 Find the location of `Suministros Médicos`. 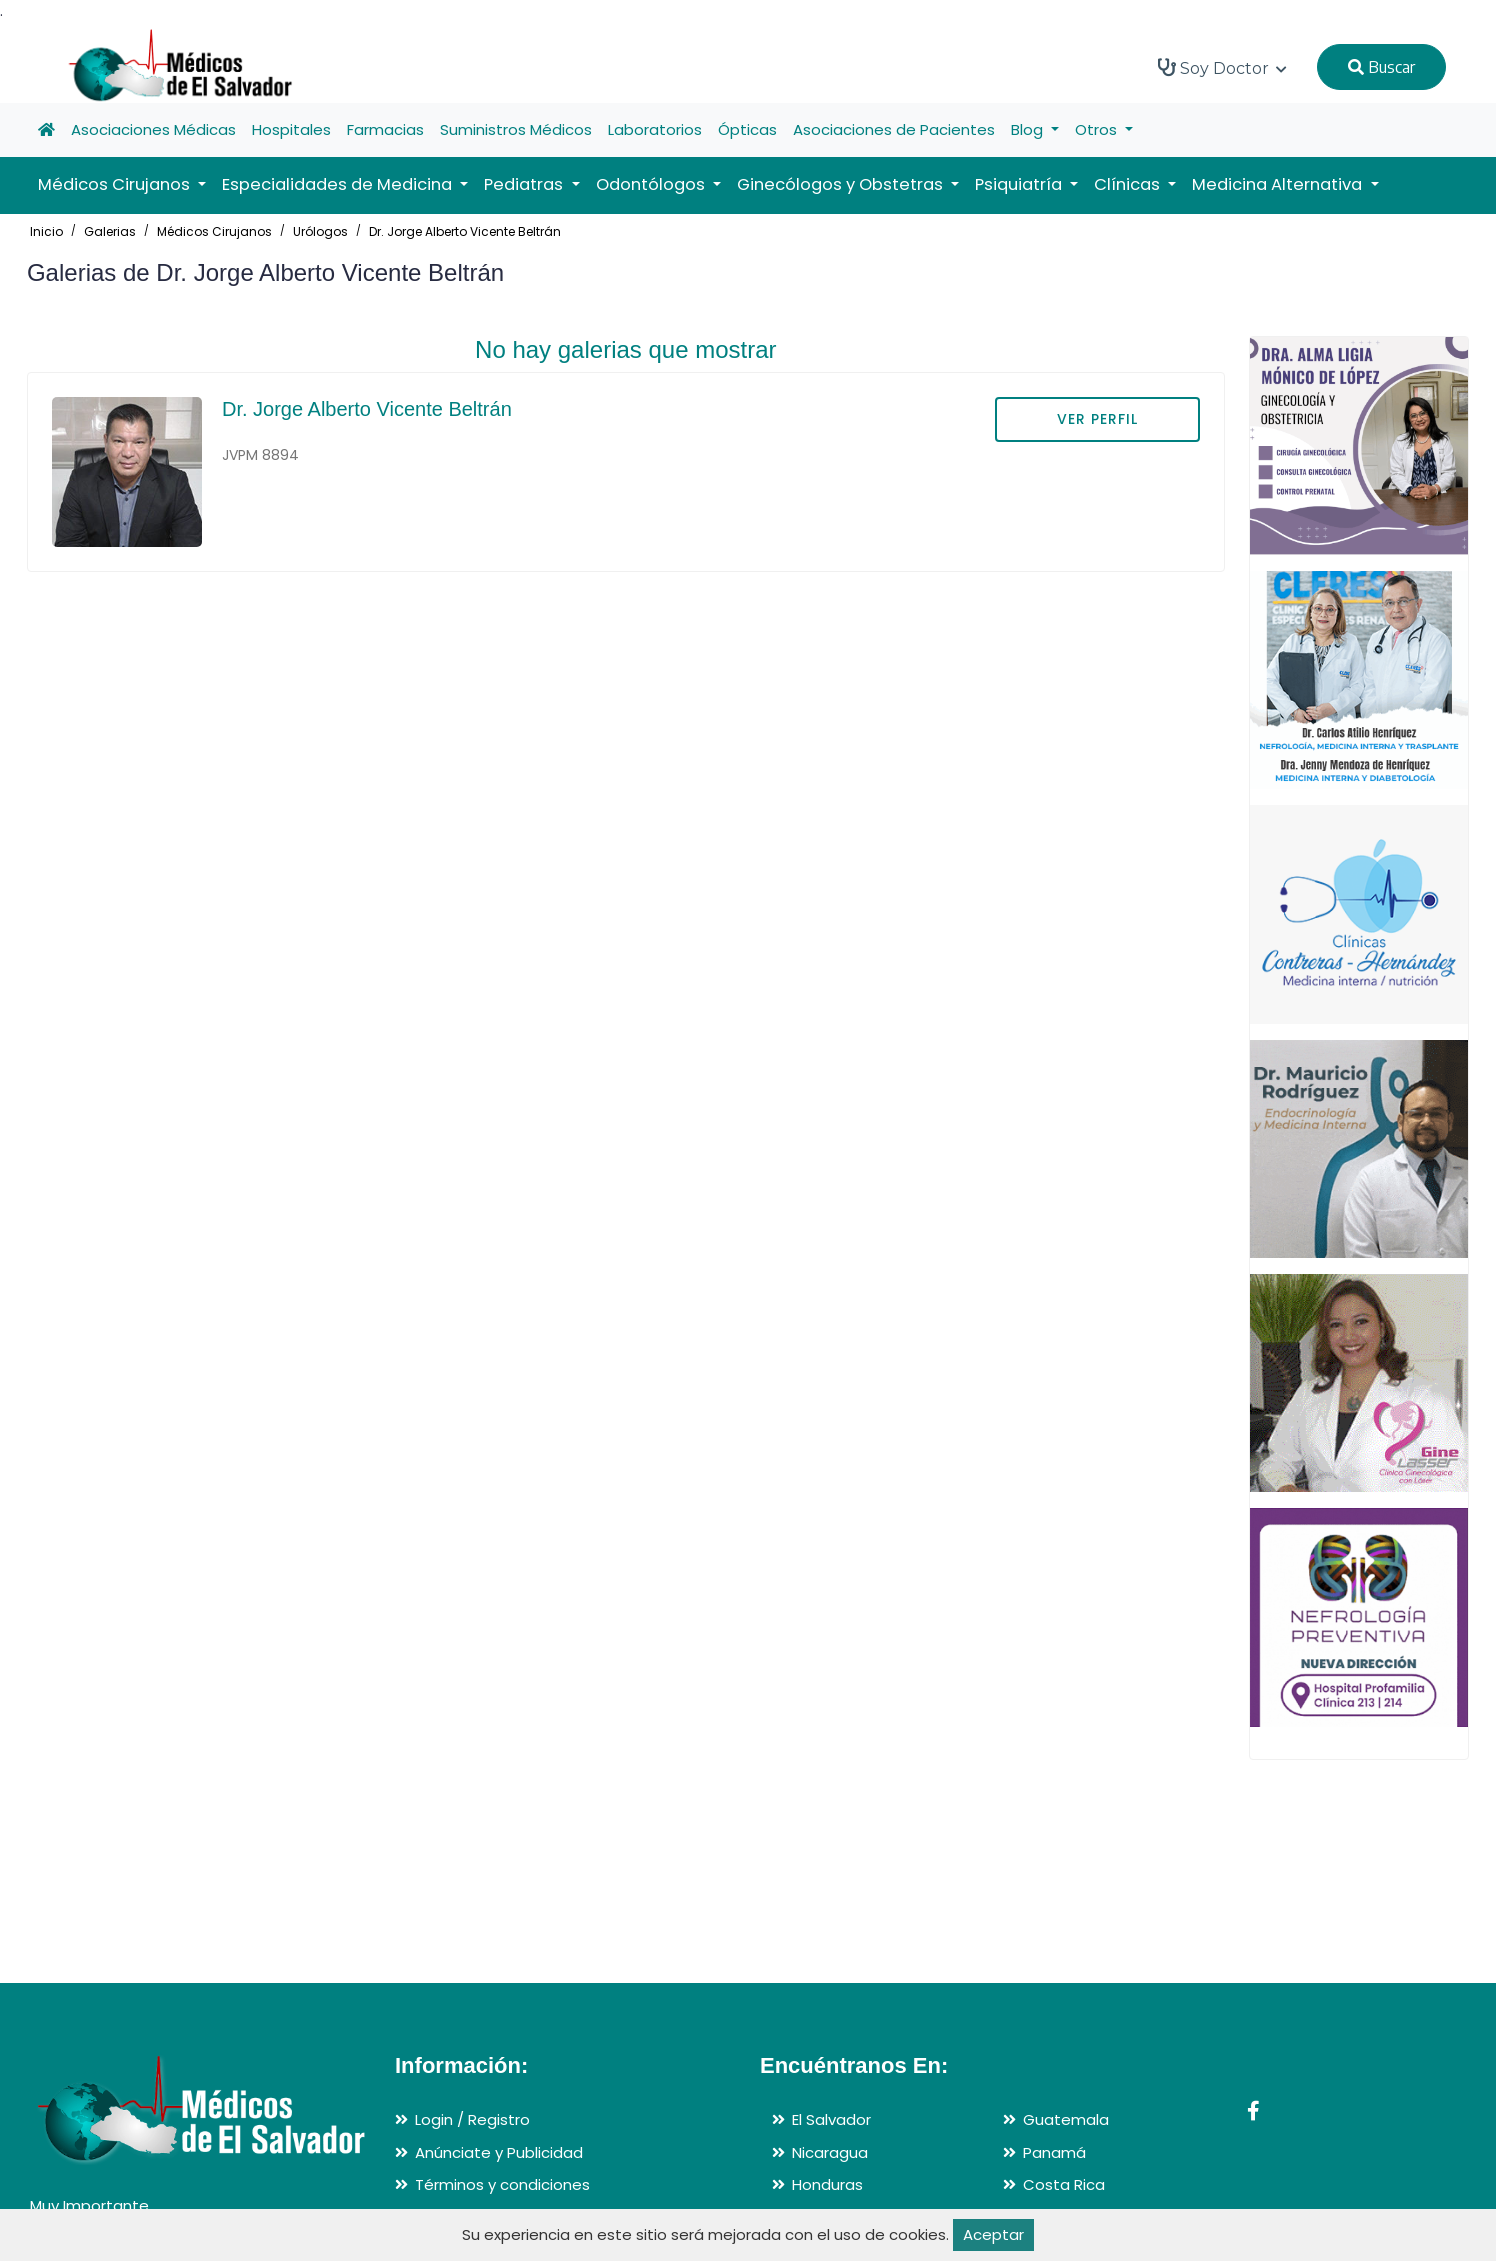

Suministros Médicos is located at coordinates (516, 129).